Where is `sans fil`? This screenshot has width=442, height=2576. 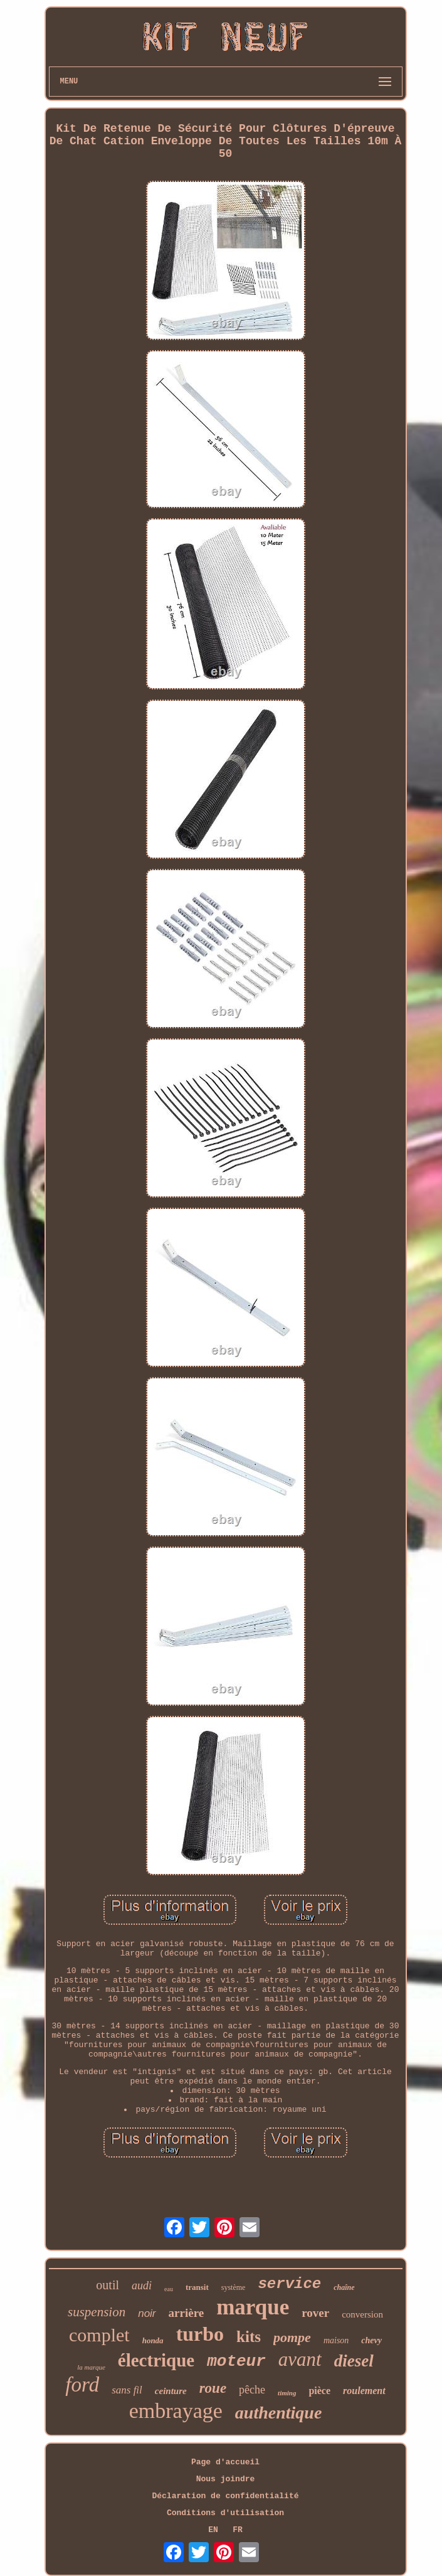 sans fil is located at coordinates (127, 2390).